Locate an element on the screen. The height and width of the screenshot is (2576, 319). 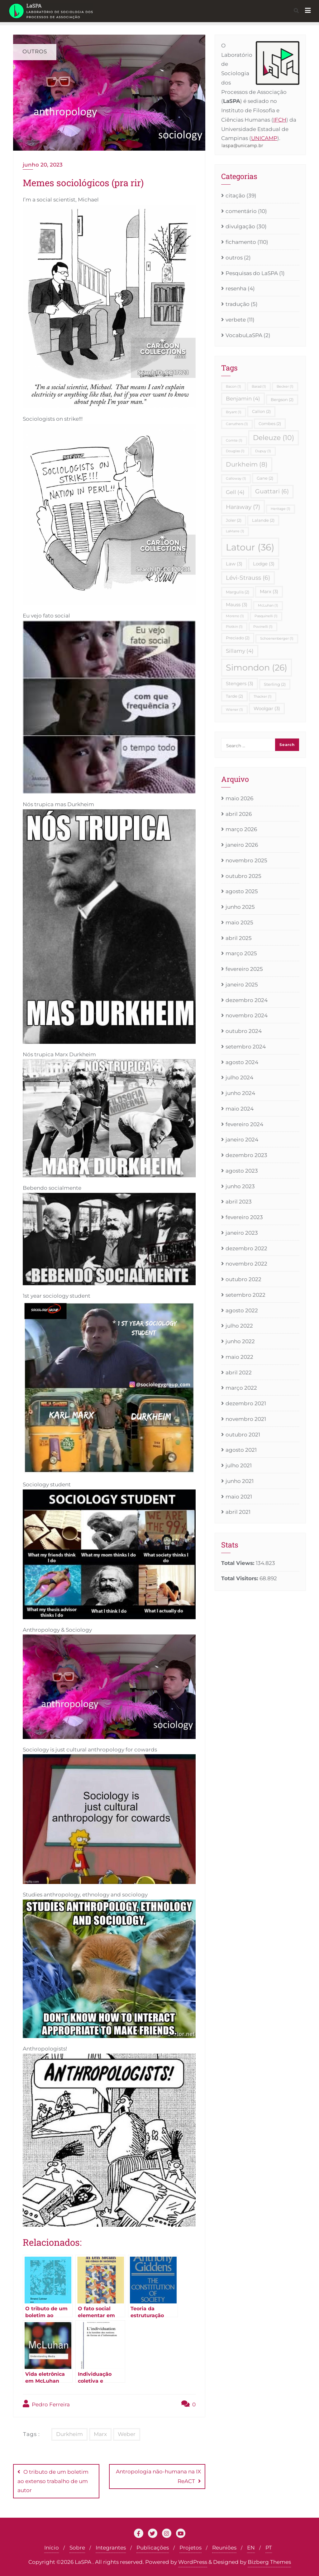
novembro 2021 is located at coordinates (246, 1419).